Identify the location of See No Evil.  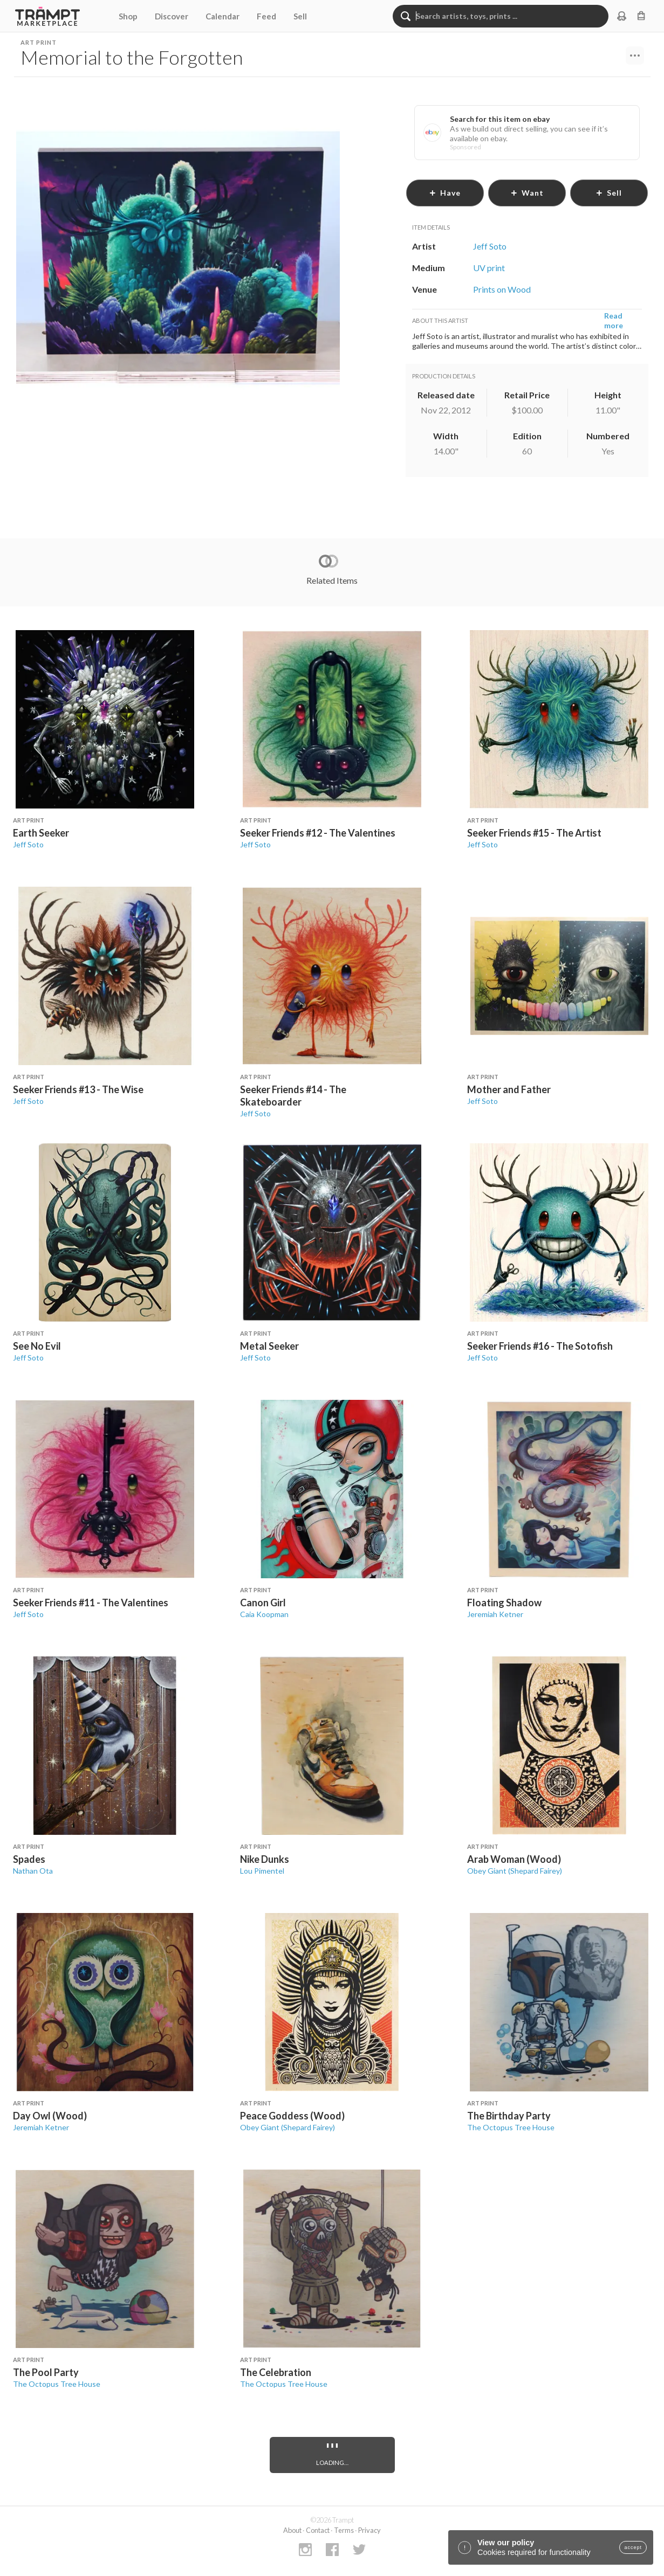
(37, 1346).